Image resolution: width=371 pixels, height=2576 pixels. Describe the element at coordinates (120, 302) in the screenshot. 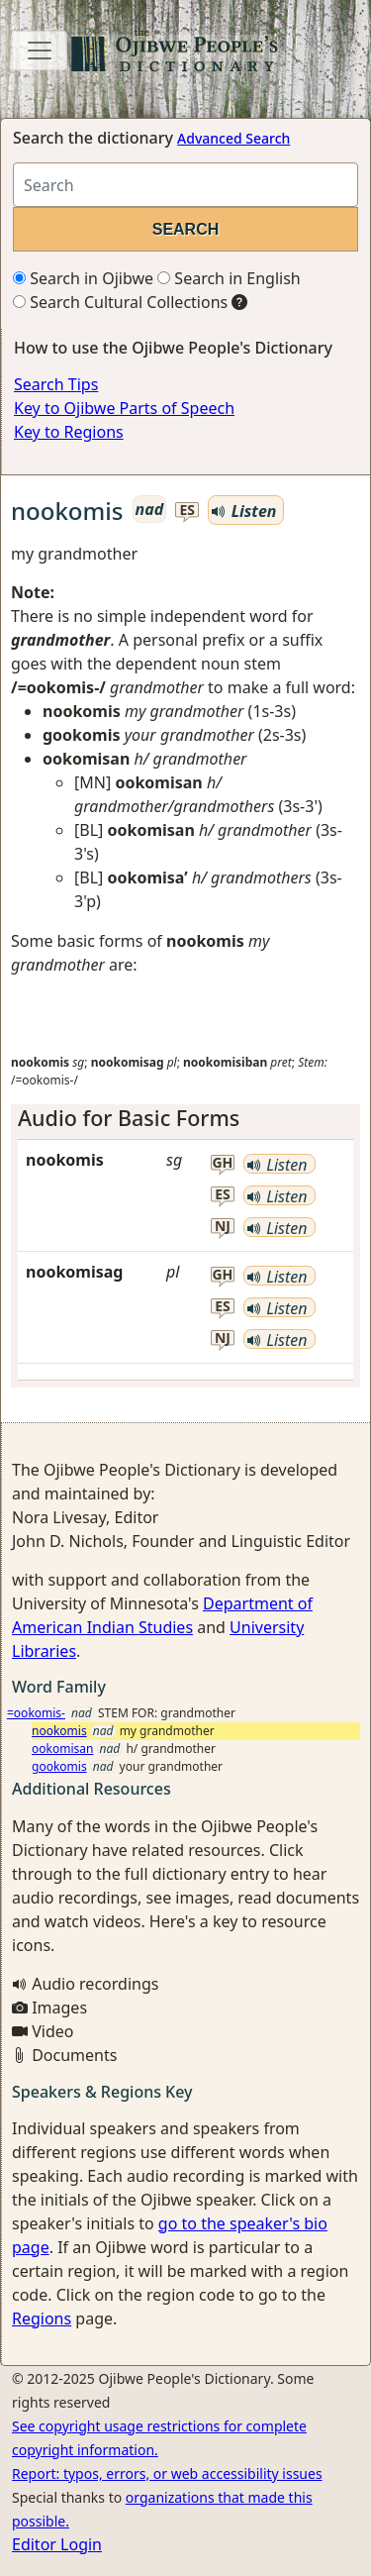

I see `Search Cultural Collections` at that location.